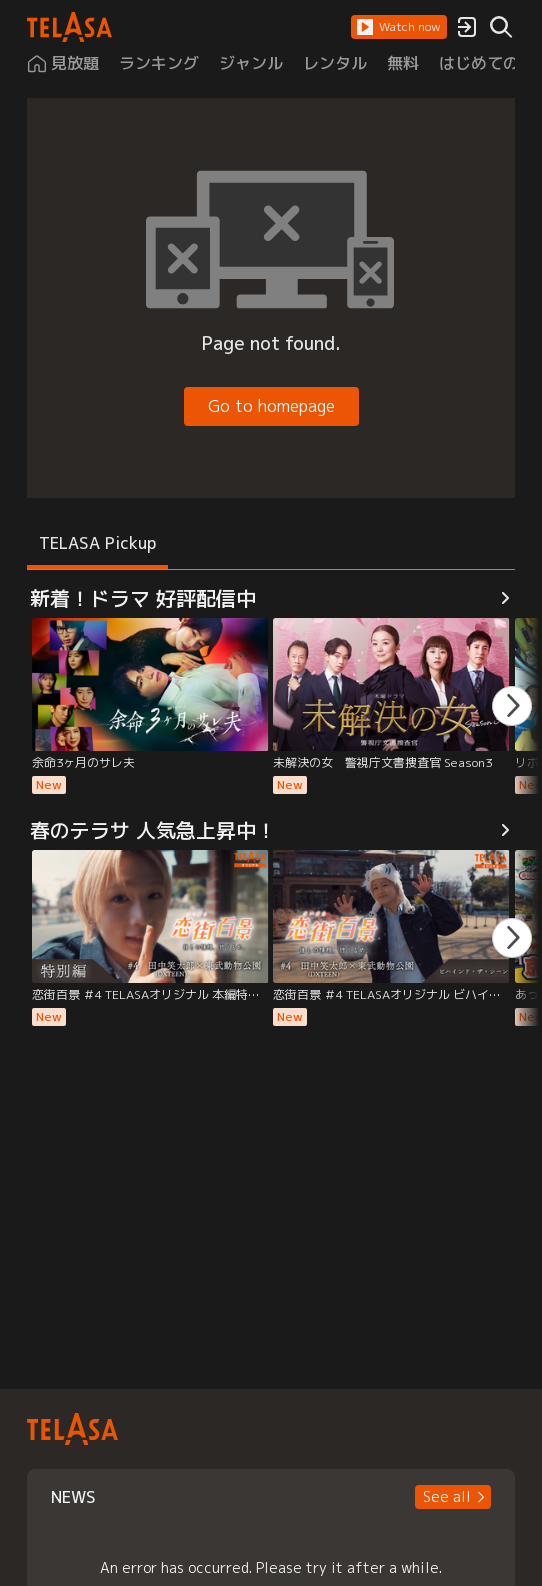 The image size is (542, 1586). I want to click on [button], so click(399, 27).